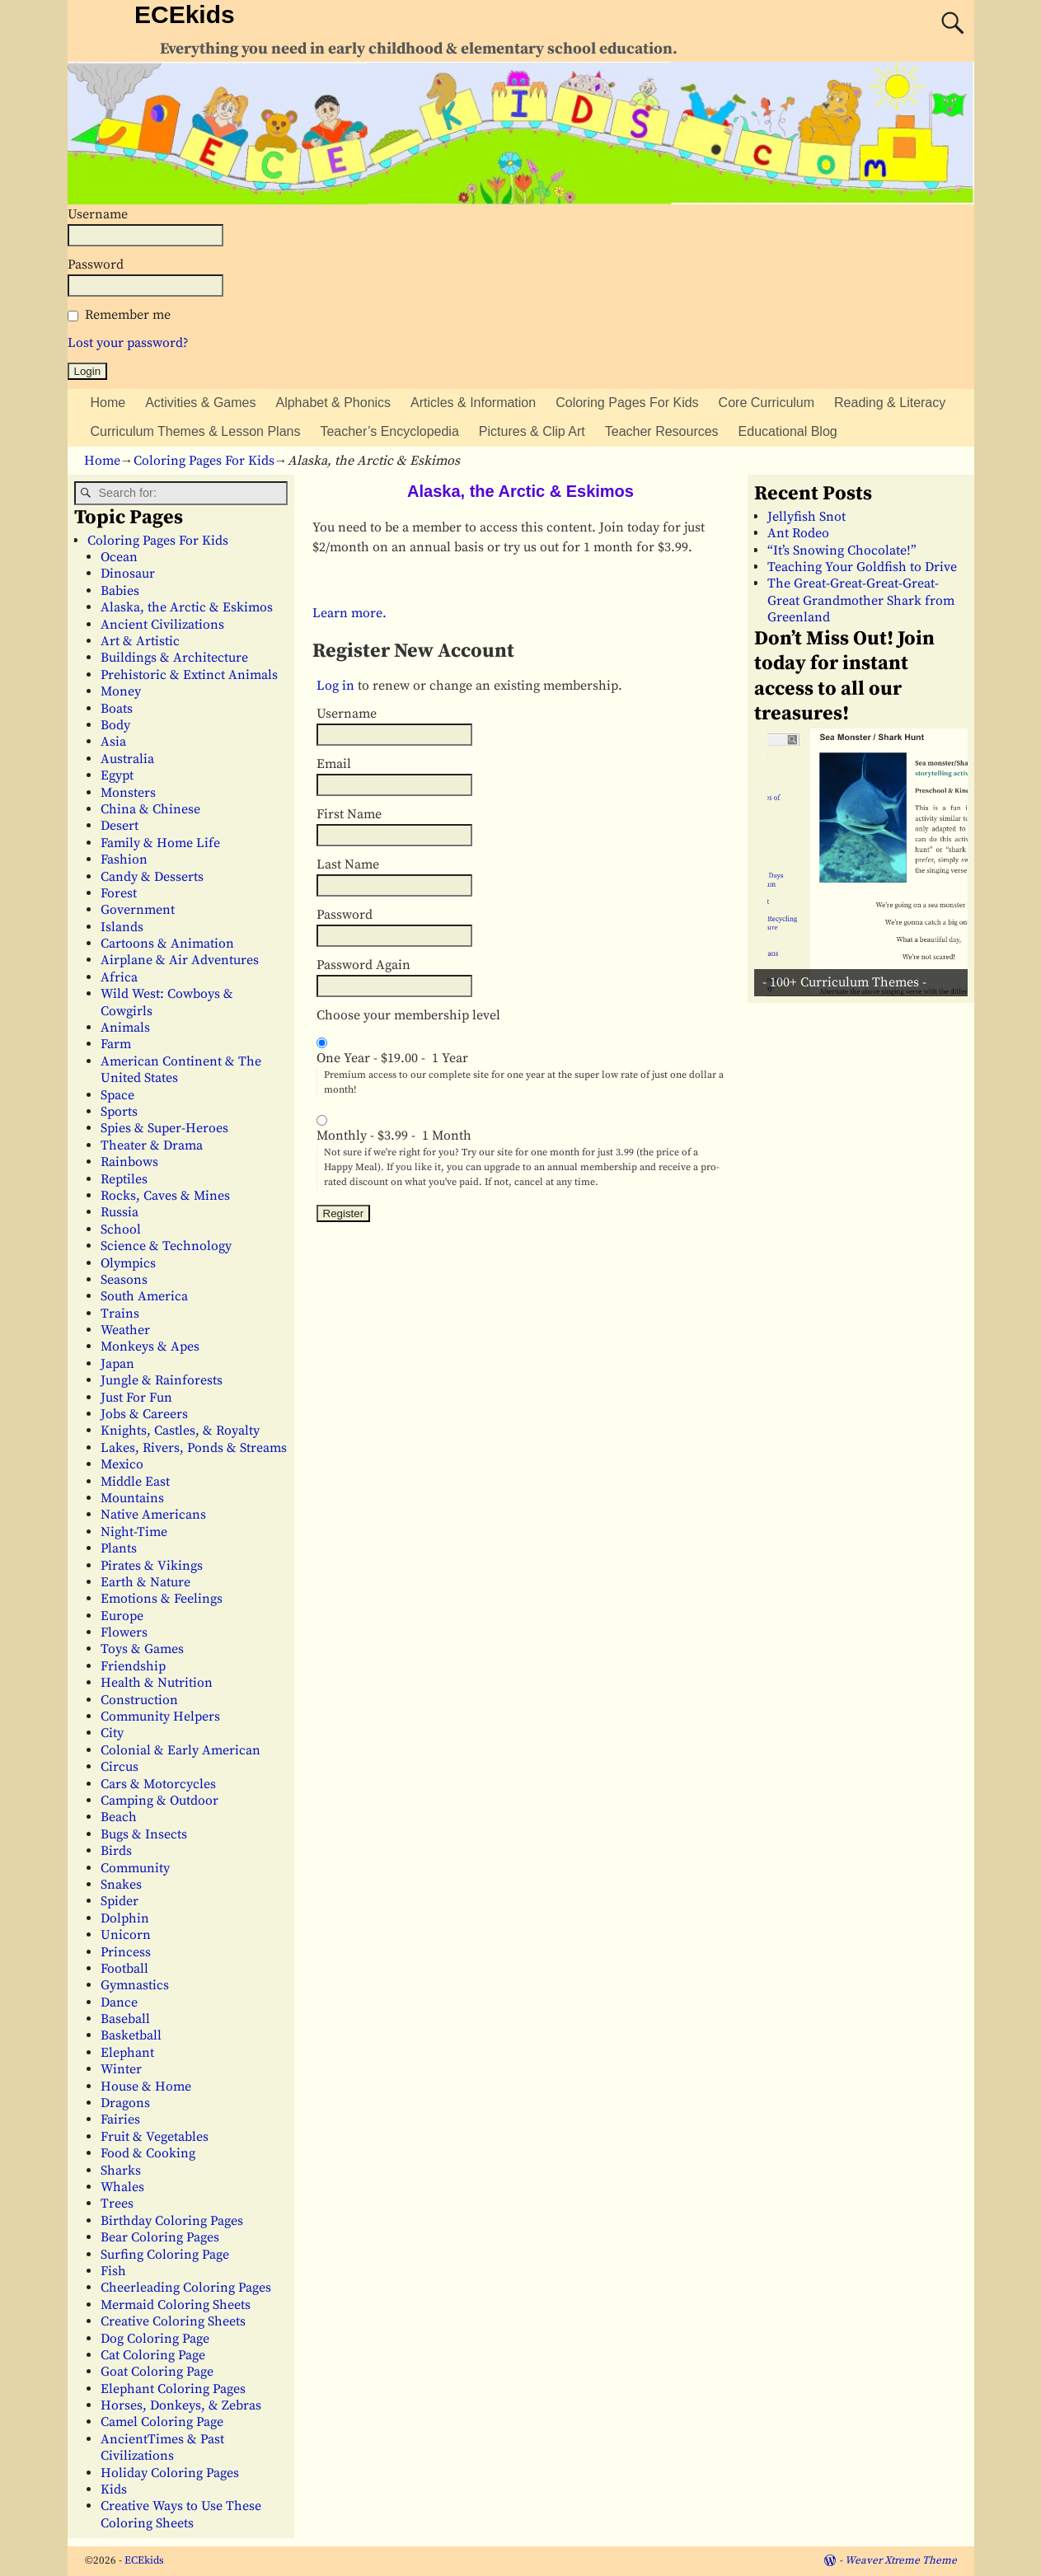  What do you see at coordinates (125, 2019) in the screenshot?
I see `Baseball` at bounding box center [125, 2019].